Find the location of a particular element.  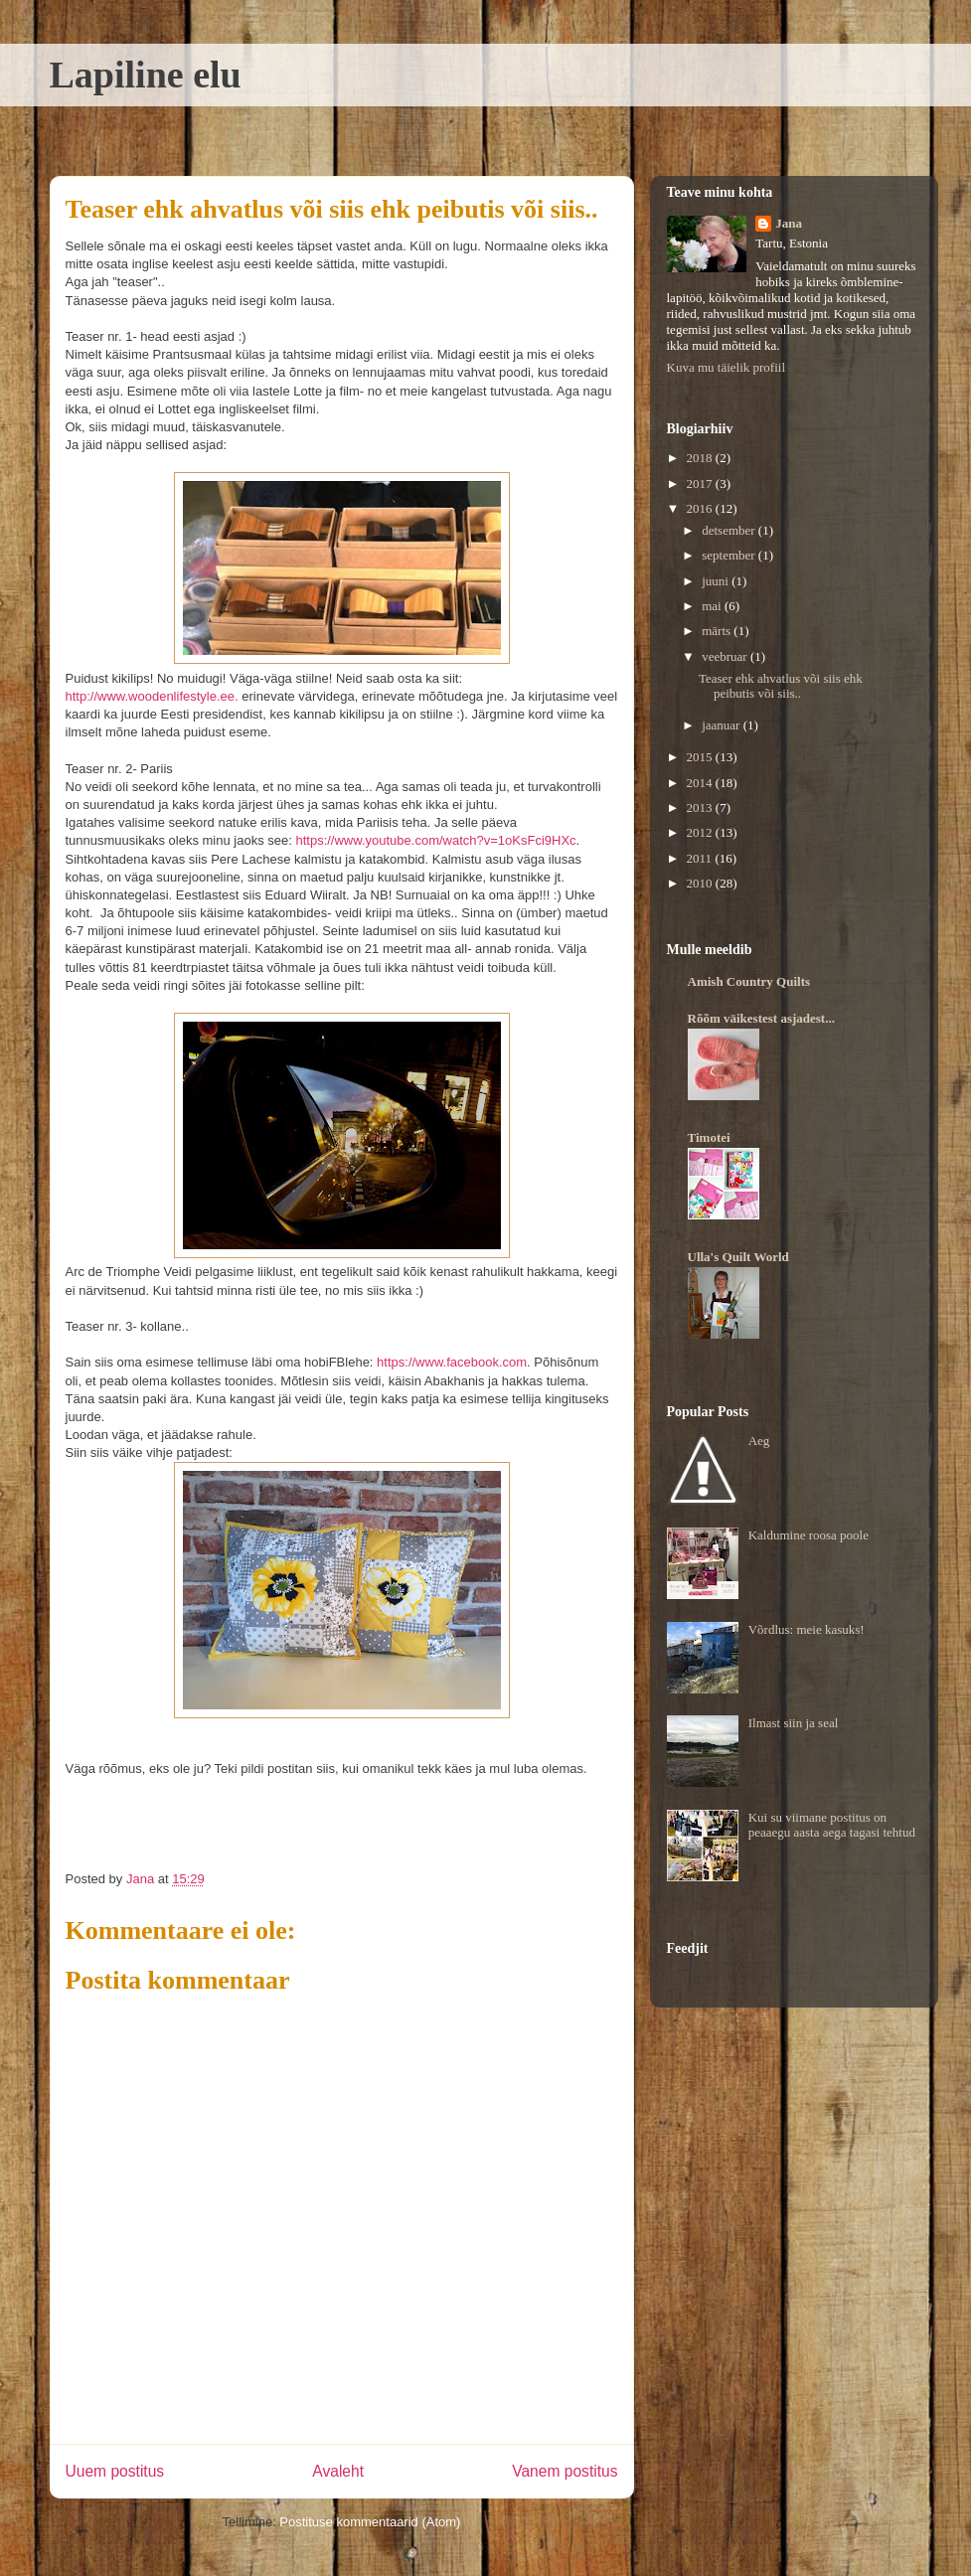

Kaldumine roosa poole is located at coordinates (808, 1535).